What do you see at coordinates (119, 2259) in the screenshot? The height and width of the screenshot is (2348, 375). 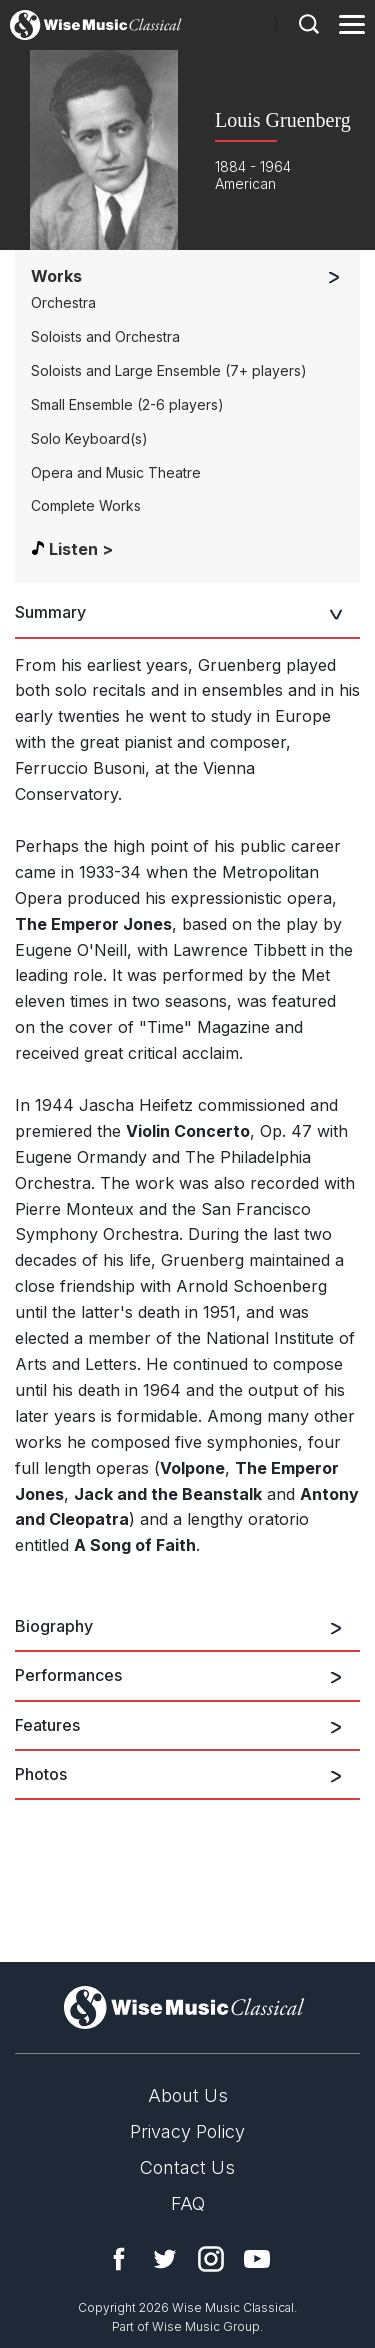 I see `Facebook` at bounding box center [119, 2259].